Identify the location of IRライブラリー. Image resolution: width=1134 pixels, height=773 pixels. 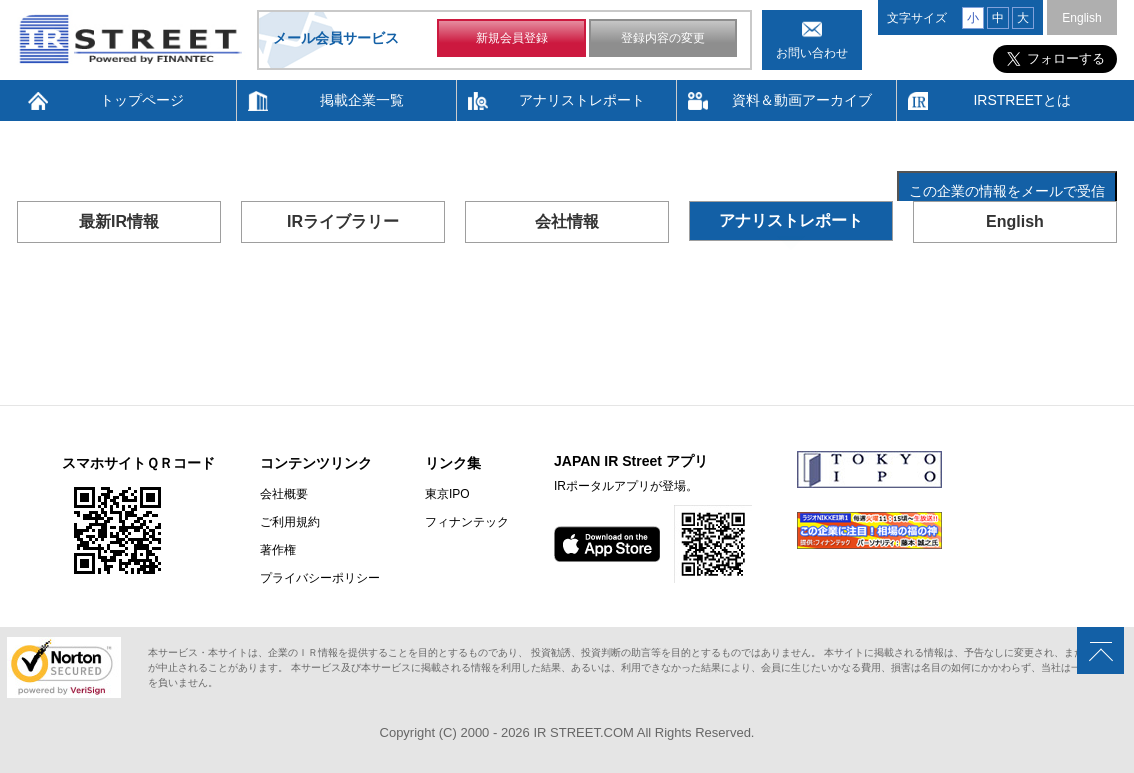
(343, 221).